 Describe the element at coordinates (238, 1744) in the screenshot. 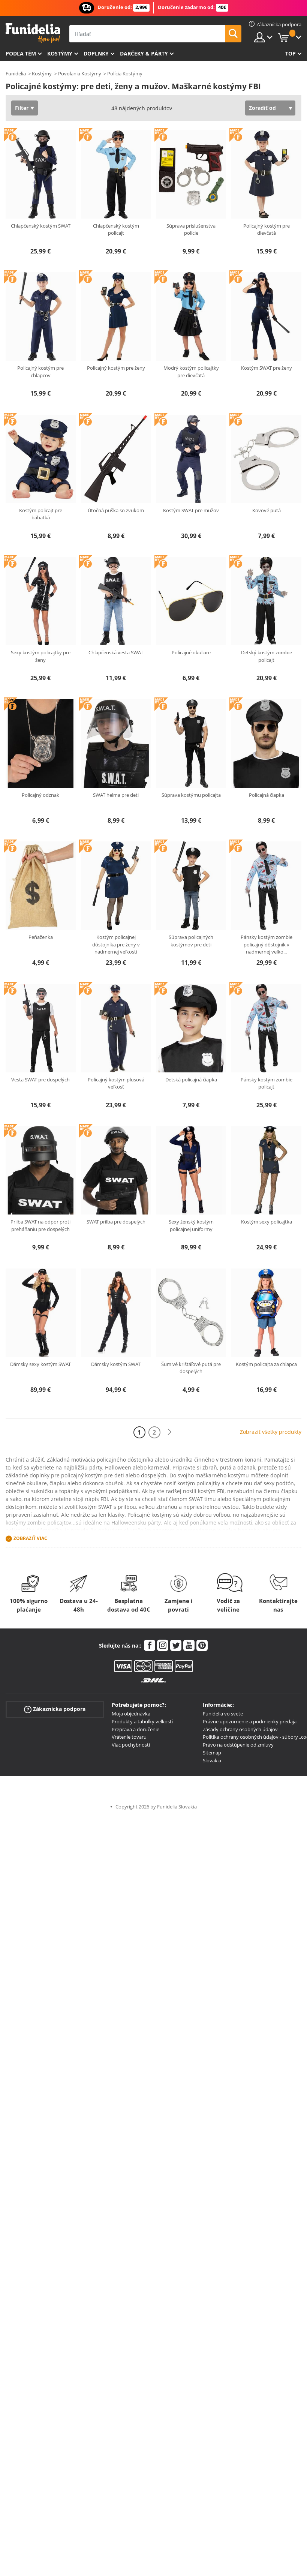

I see `Právo na odstúpenie od zmluvy` at that location.